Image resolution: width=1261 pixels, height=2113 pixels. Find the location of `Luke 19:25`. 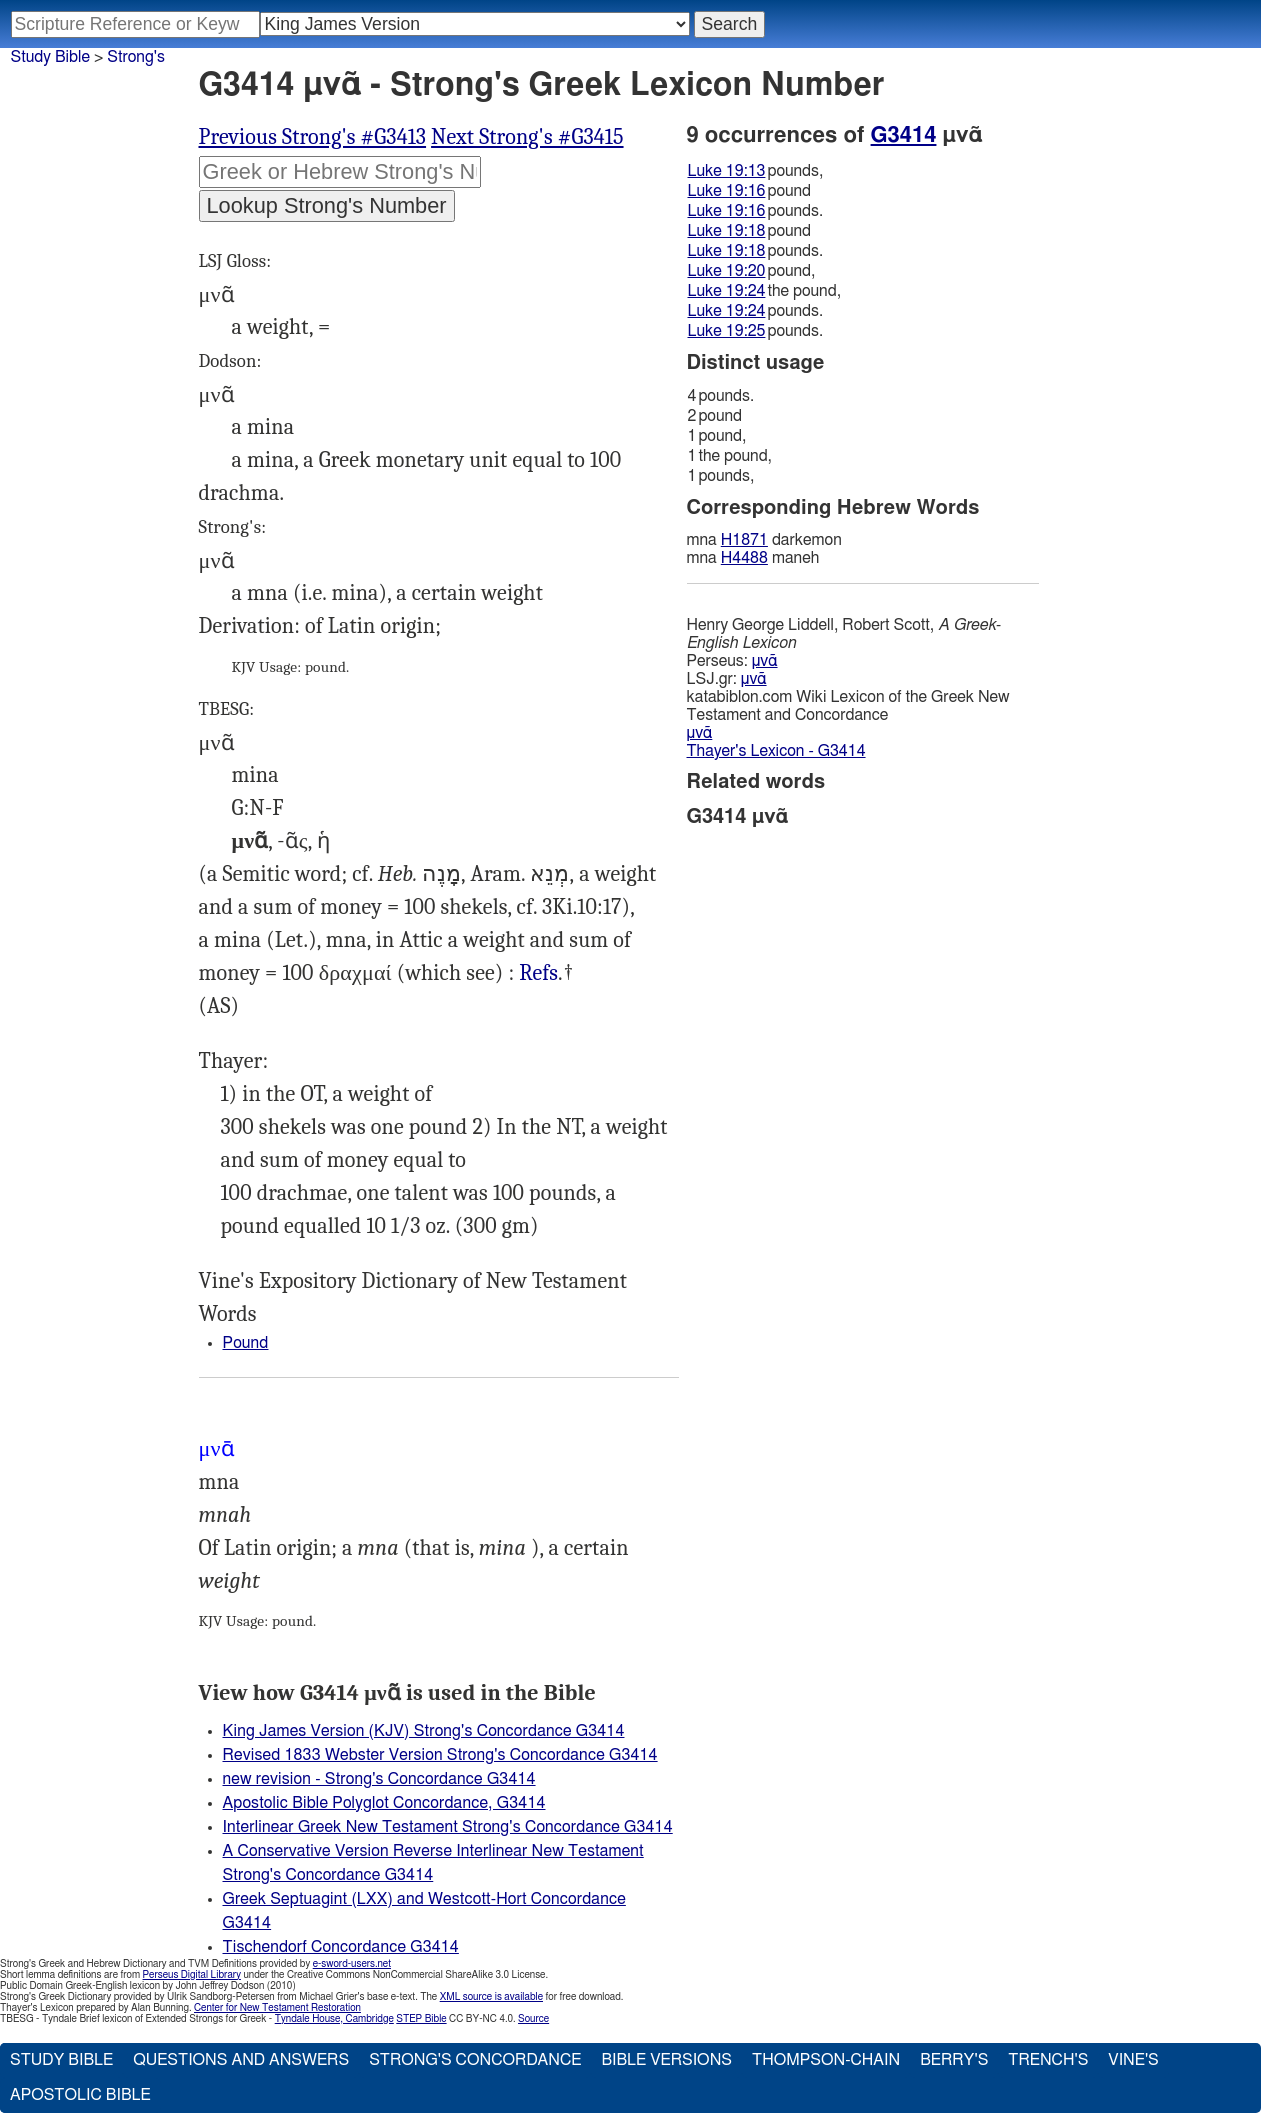

Luke 19:25 is located at coordinates (727, 331).